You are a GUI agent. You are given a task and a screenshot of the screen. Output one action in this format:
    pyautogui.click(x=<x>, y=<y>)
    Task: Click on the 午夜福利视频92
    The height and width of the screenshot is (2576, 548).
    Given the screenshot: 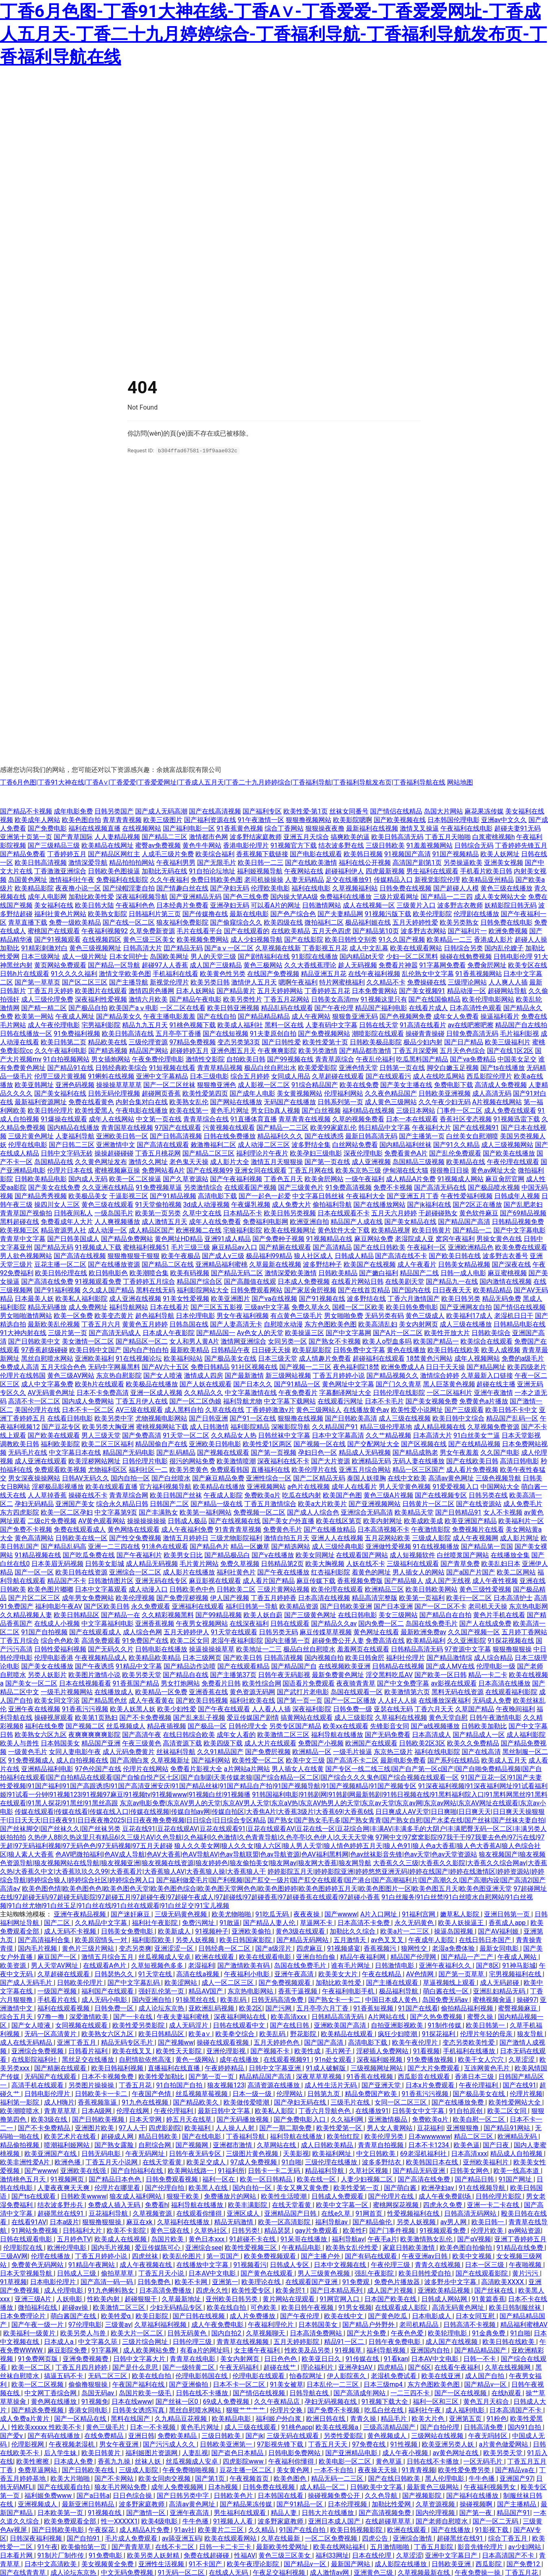 What is the action you would take?
    pyautogui.click(x=104, y=930)
    